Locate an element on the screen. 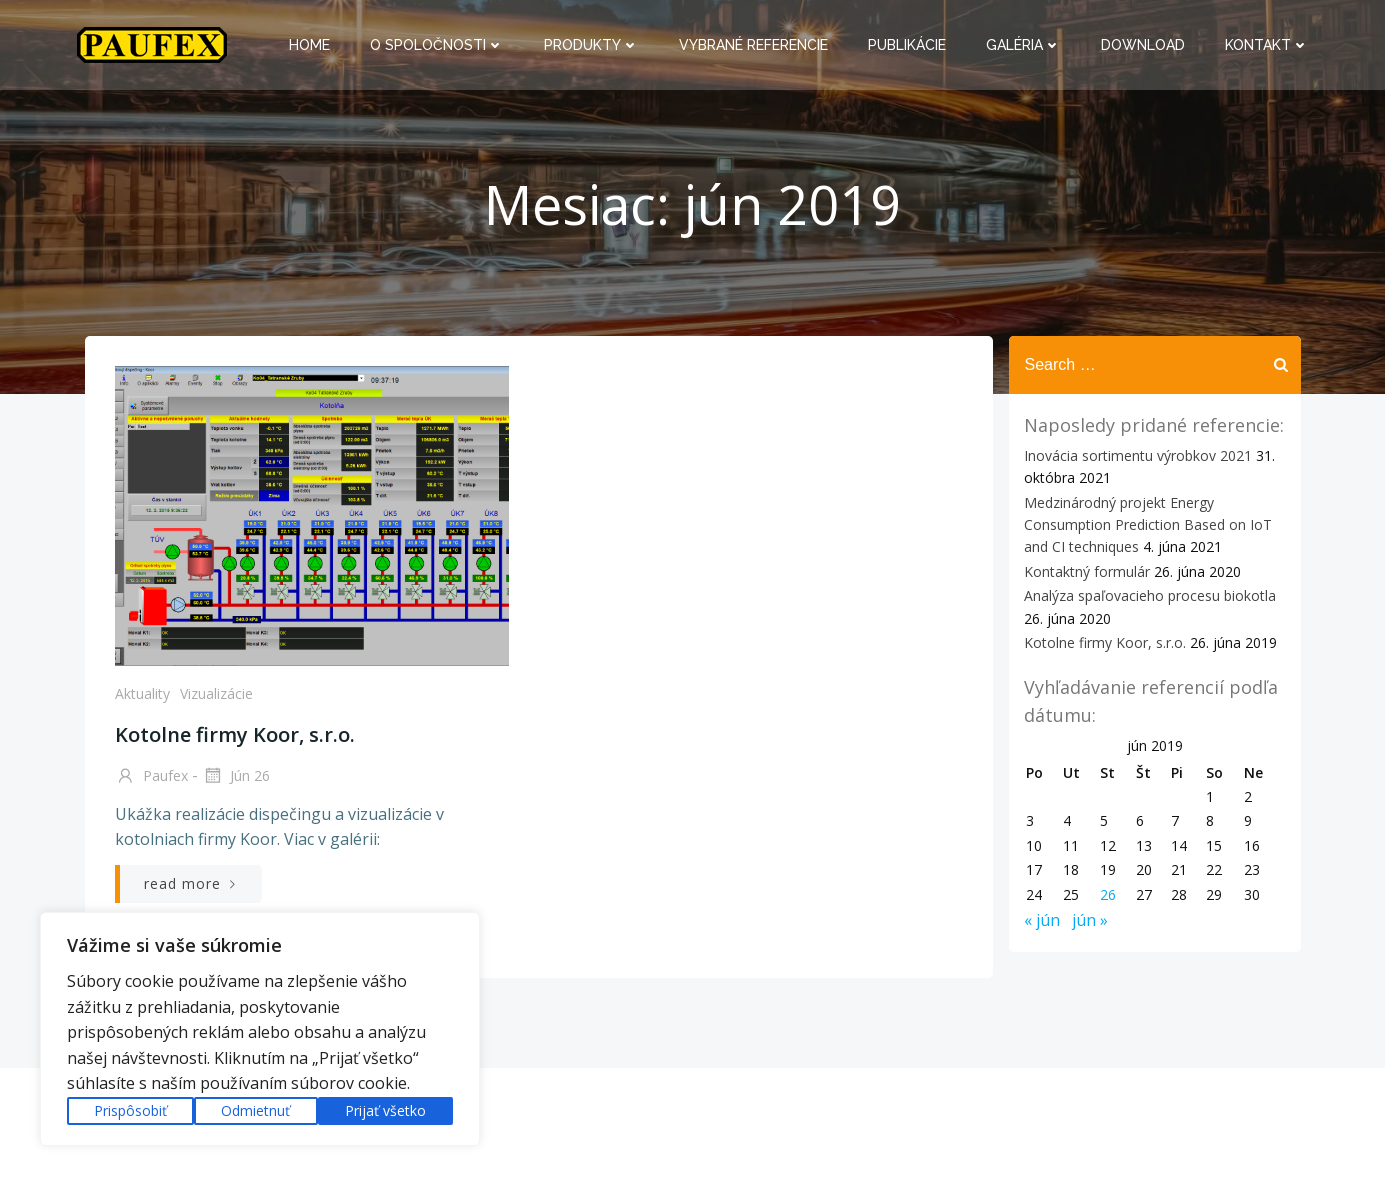  Prispôsobiť is located at coordinates (130, 1110).